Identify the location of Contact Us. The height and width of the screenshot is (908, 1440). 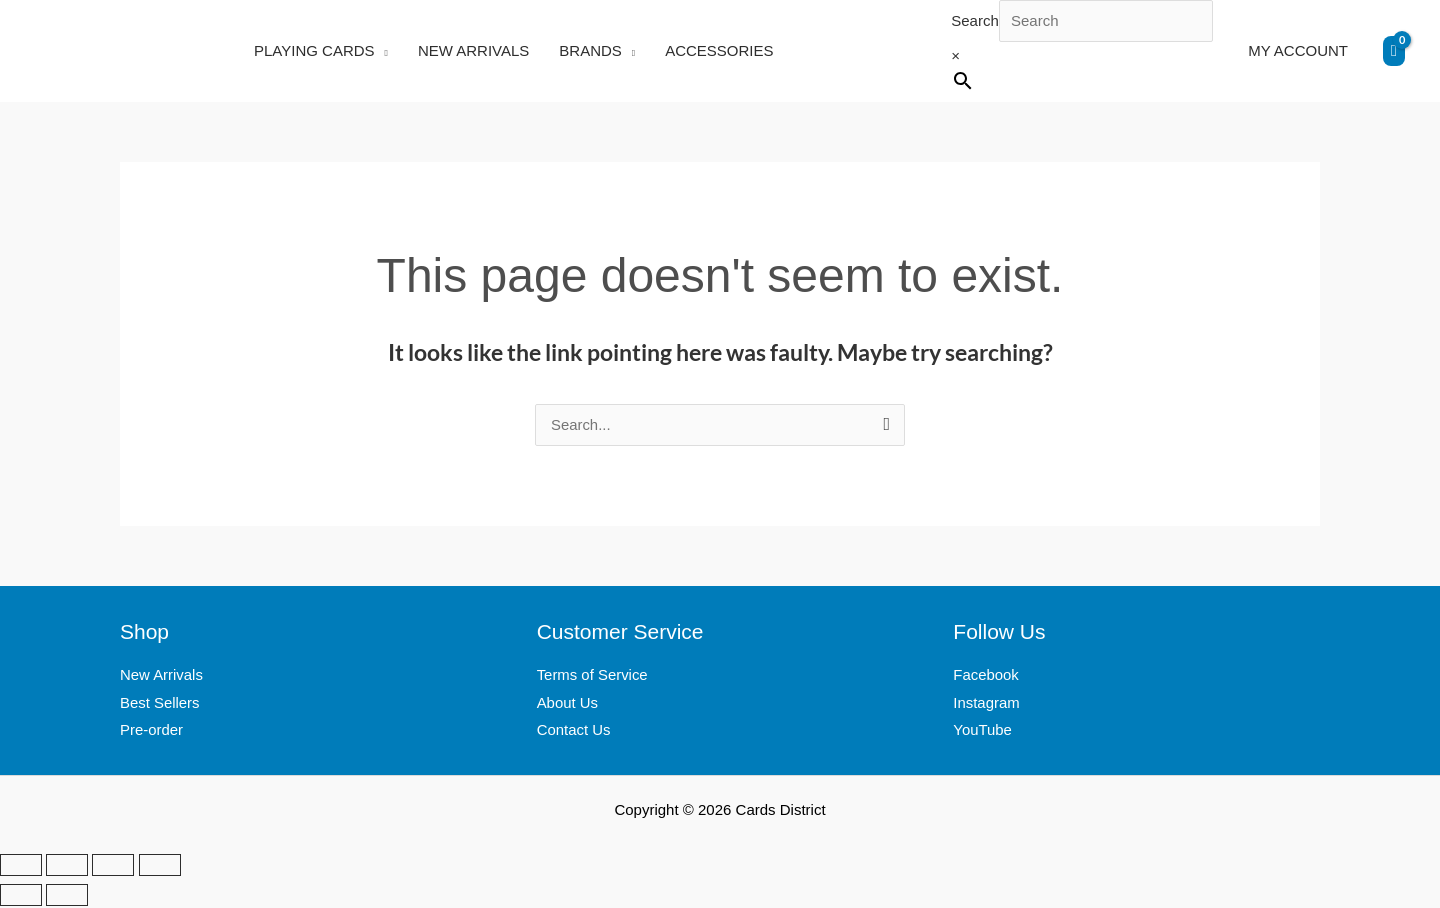
(574, 732).